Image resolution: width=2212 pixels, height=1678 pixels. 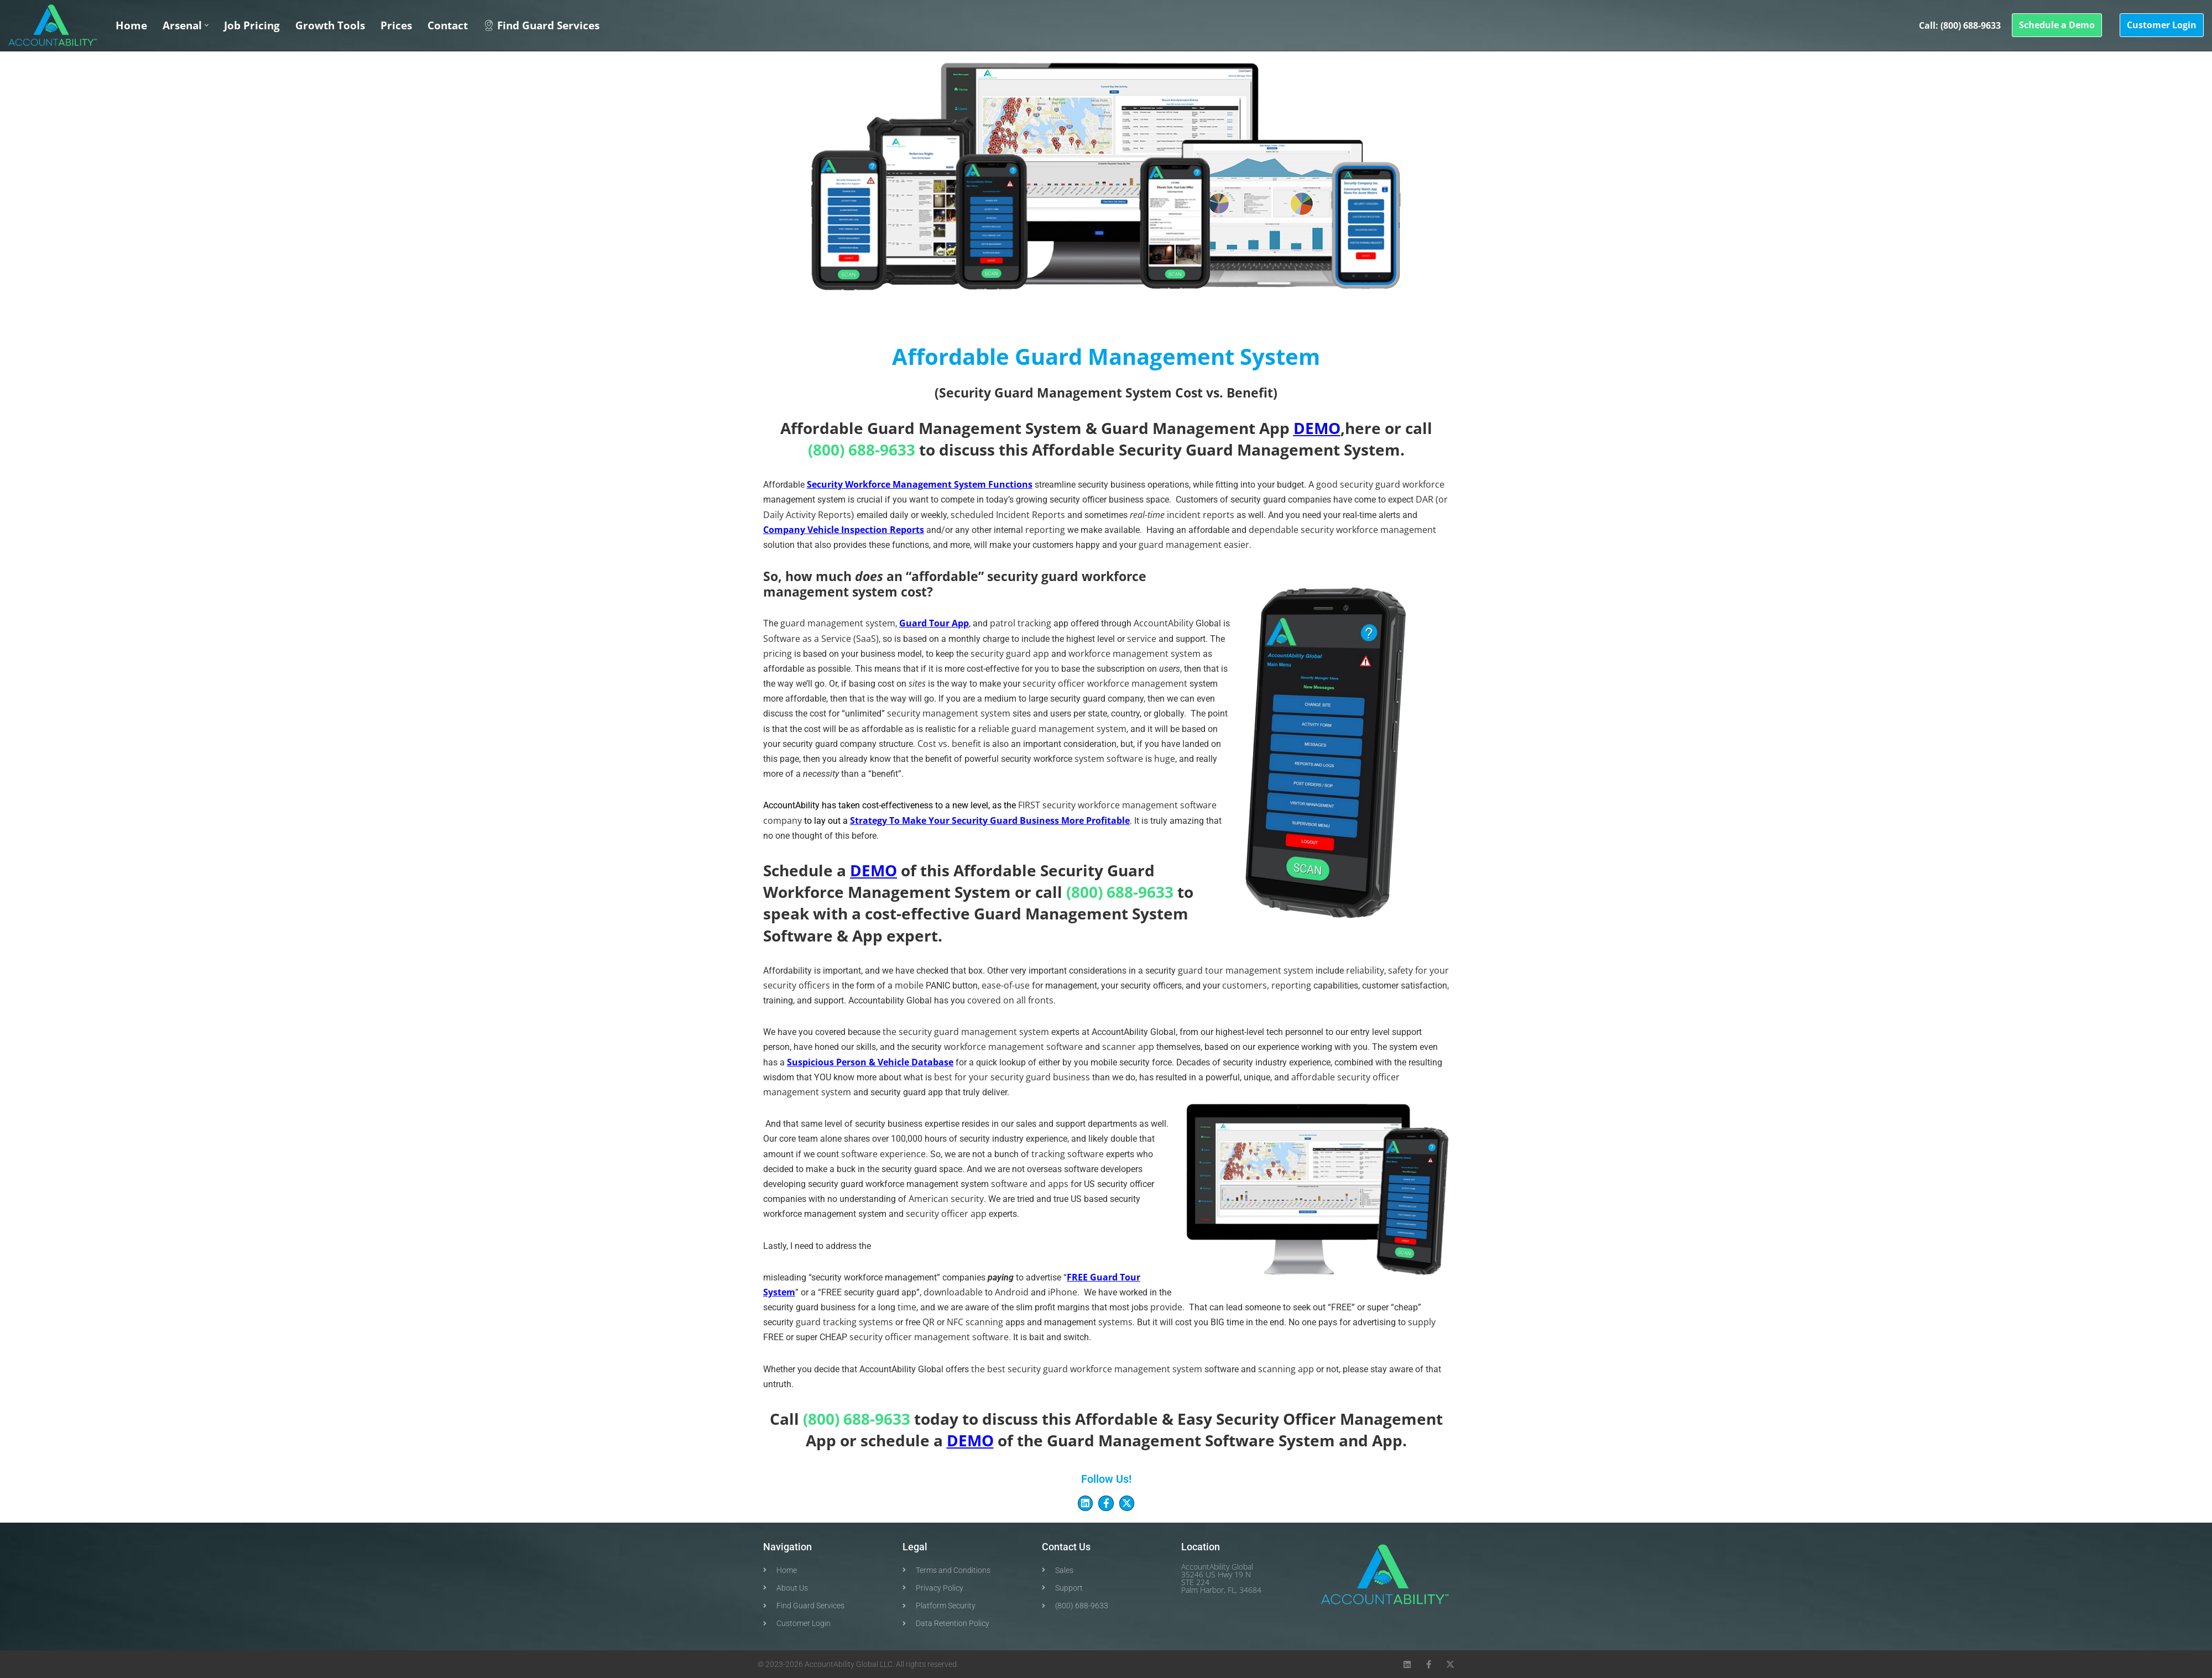 What do you see at coordinates (934, 623) in the screenshot?
I see `Guard Tour App` at bounding box center [934, 623].